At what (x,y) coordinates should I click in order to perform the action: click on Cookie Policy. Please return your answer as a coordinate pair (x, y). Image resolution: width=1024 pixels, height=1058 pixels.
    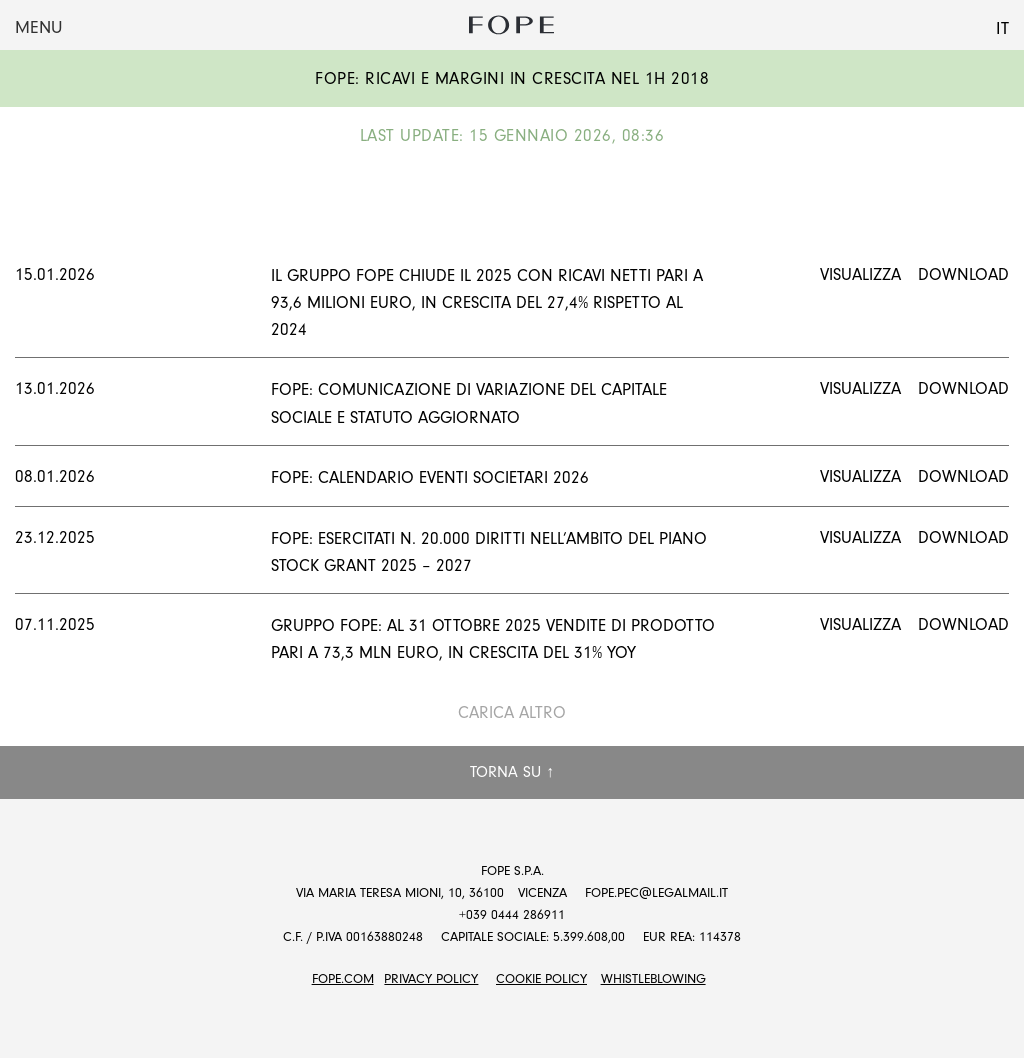
    Looking at the image, I should click on (541, 978).